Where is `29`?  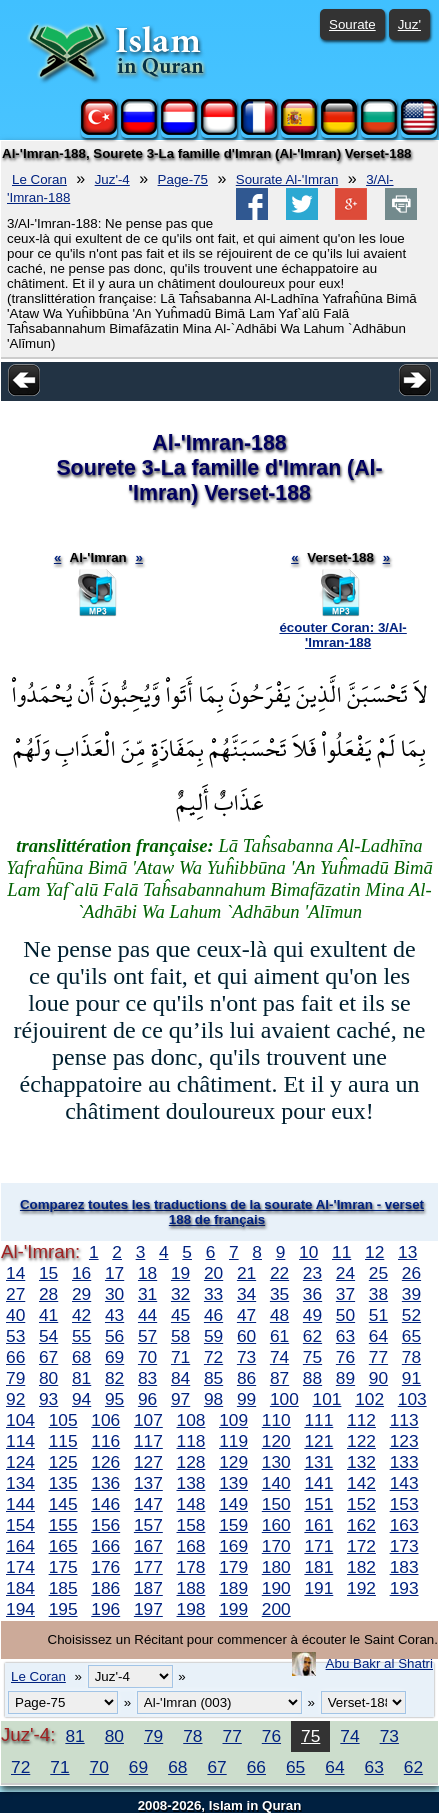
29 is located at coordinates (81, 1294).